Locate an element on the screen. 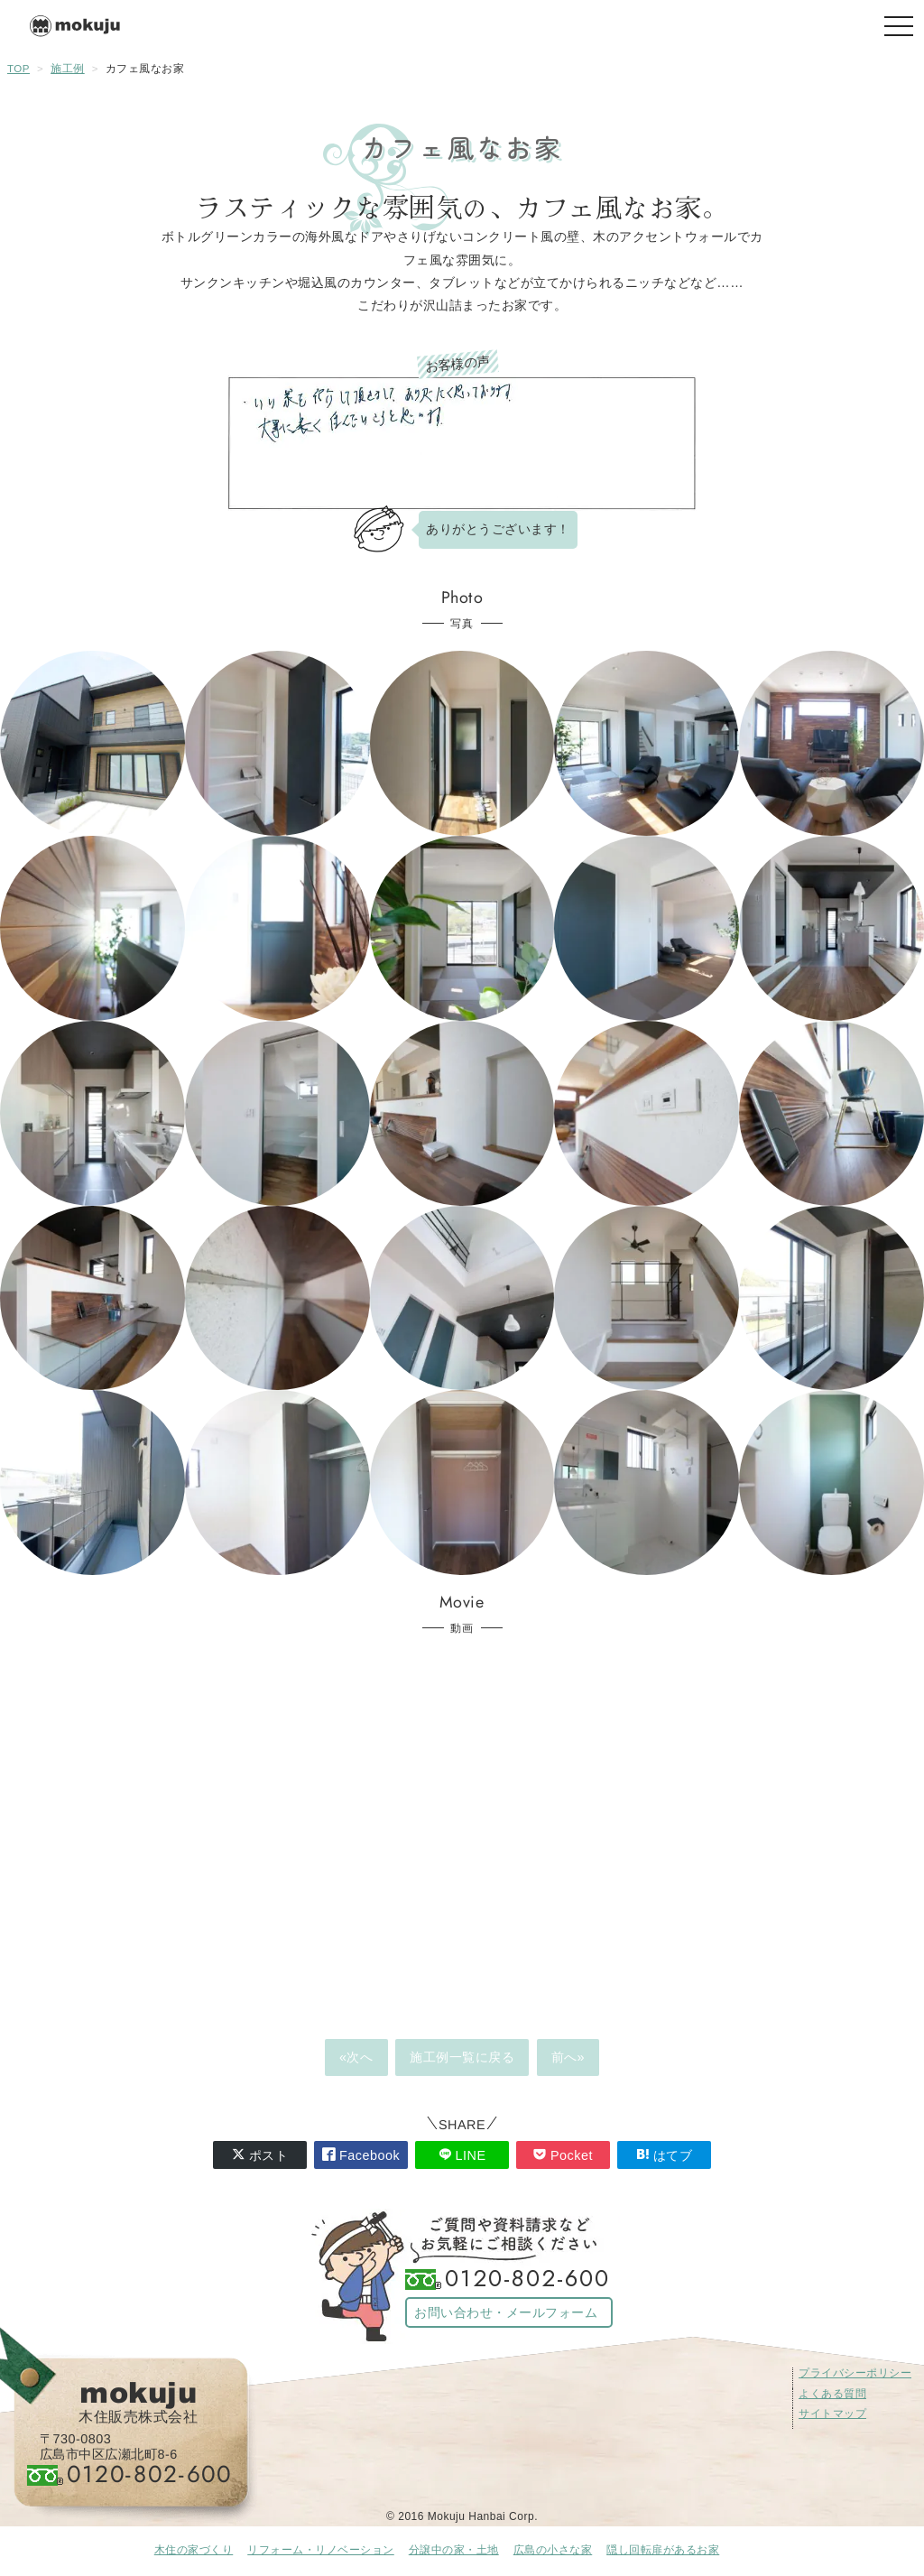 This screenshot has height=2576, width=924. プライバシーポリシー is located at coordinates (855, 2373).